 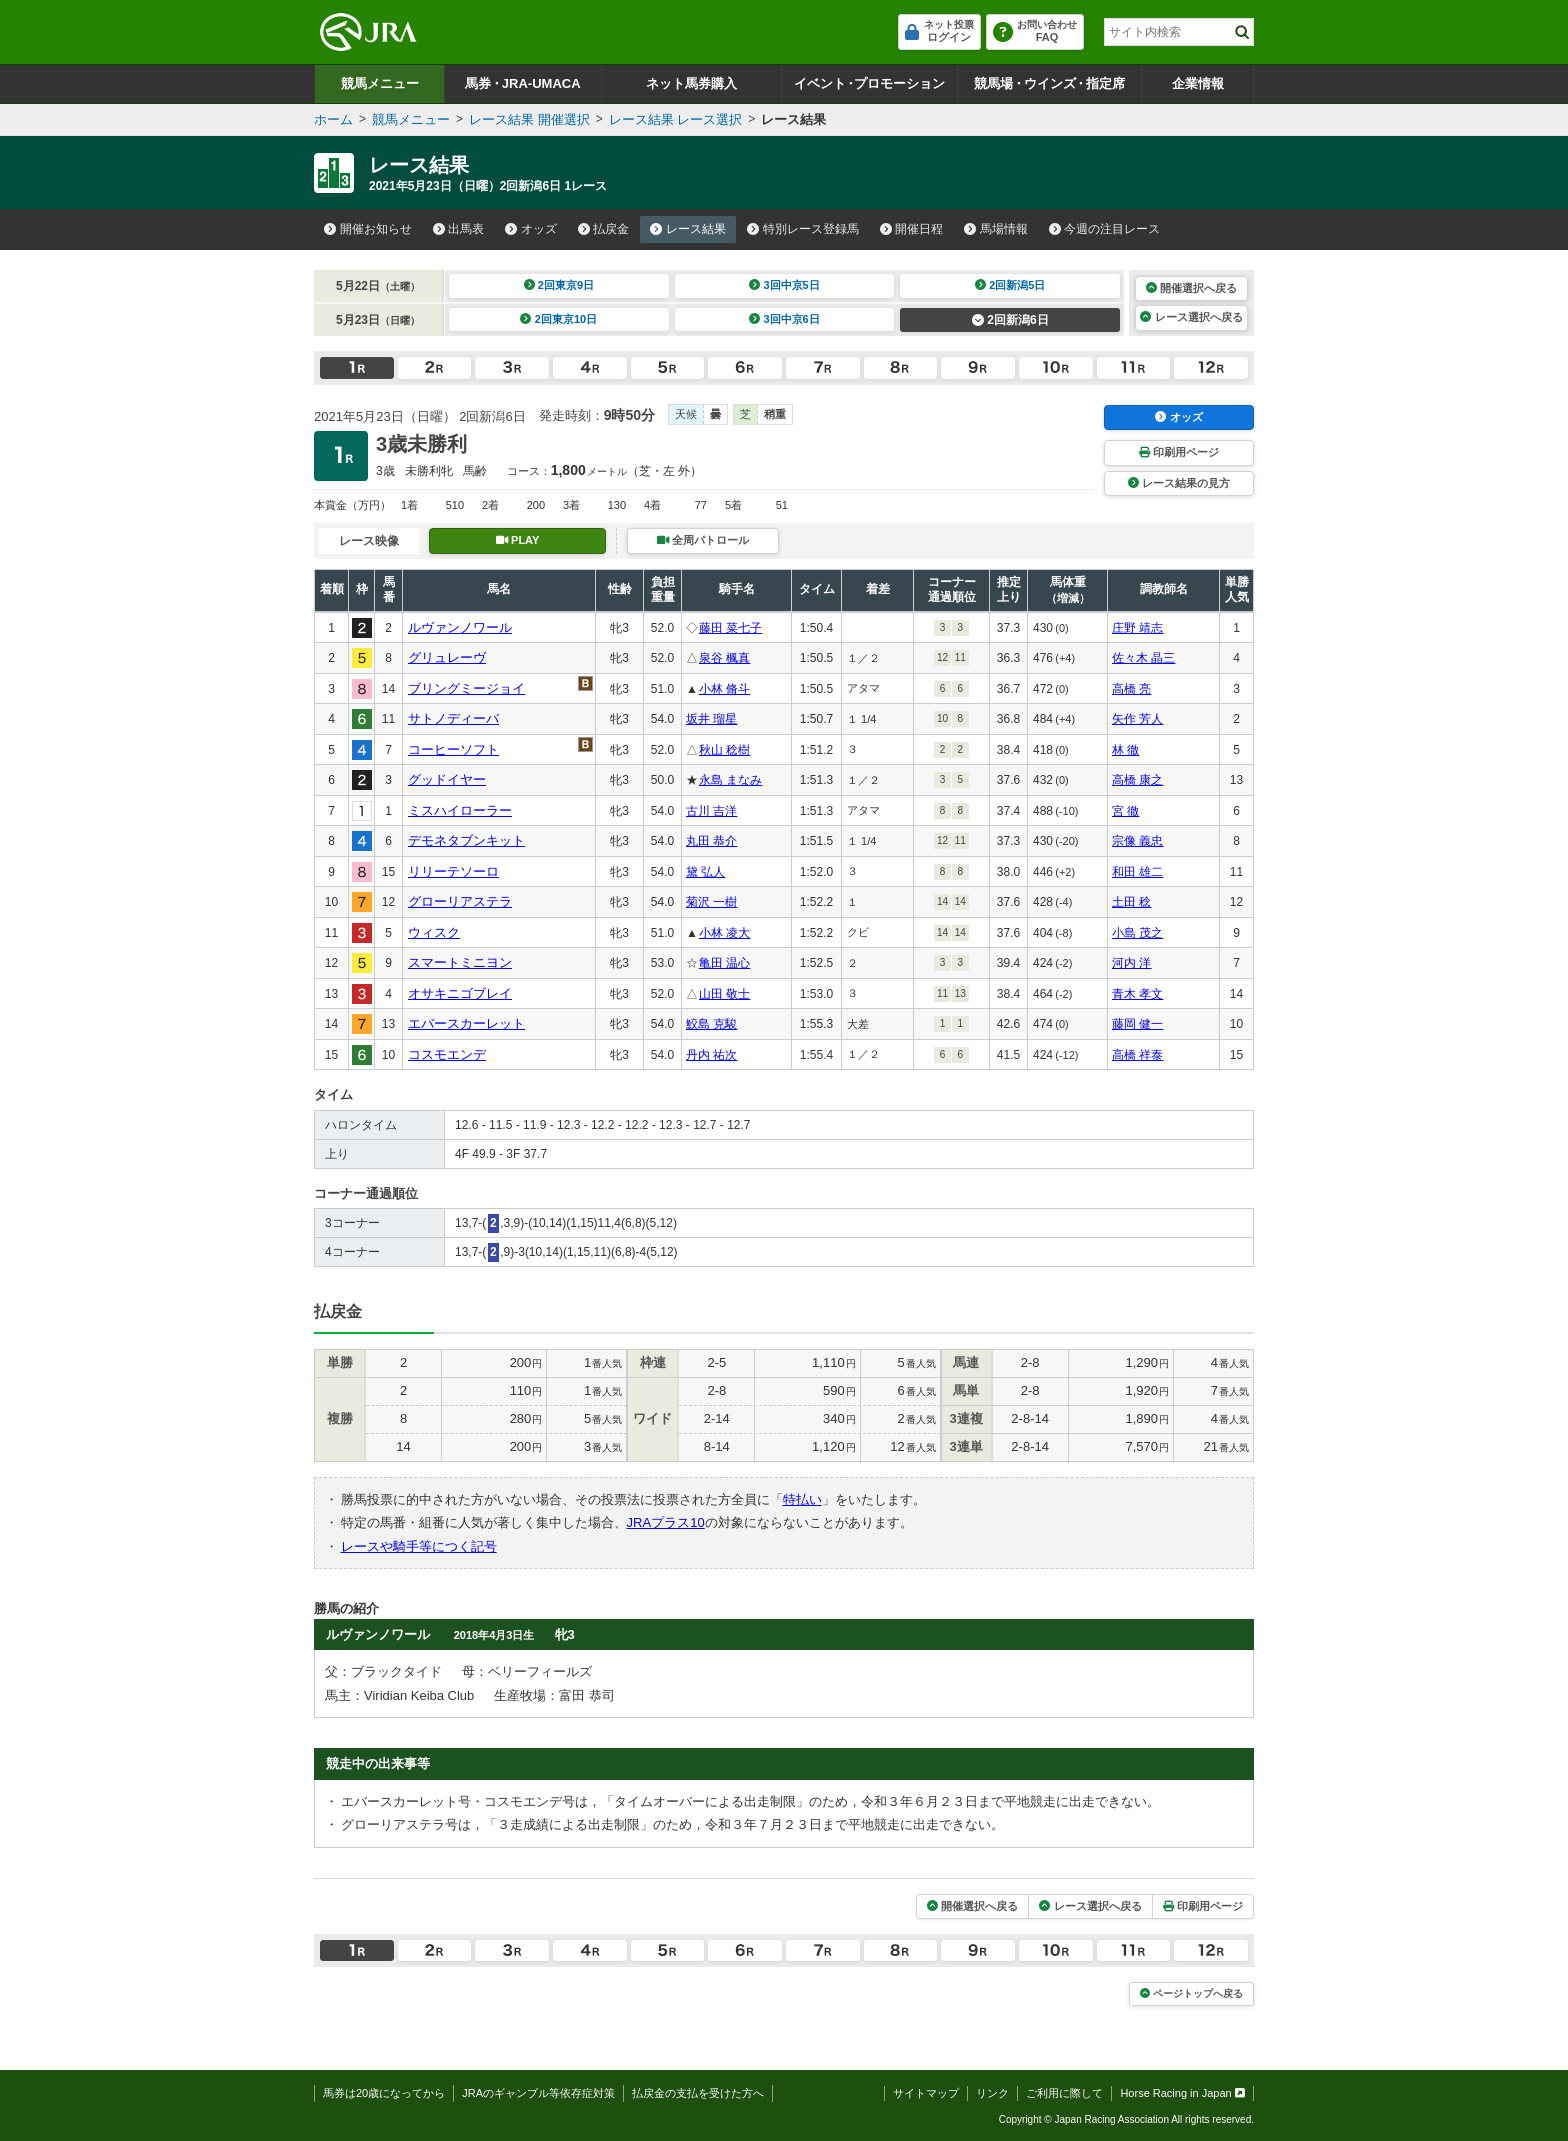 I want to click on 永島 まなみ, so click(x=730, y=780).